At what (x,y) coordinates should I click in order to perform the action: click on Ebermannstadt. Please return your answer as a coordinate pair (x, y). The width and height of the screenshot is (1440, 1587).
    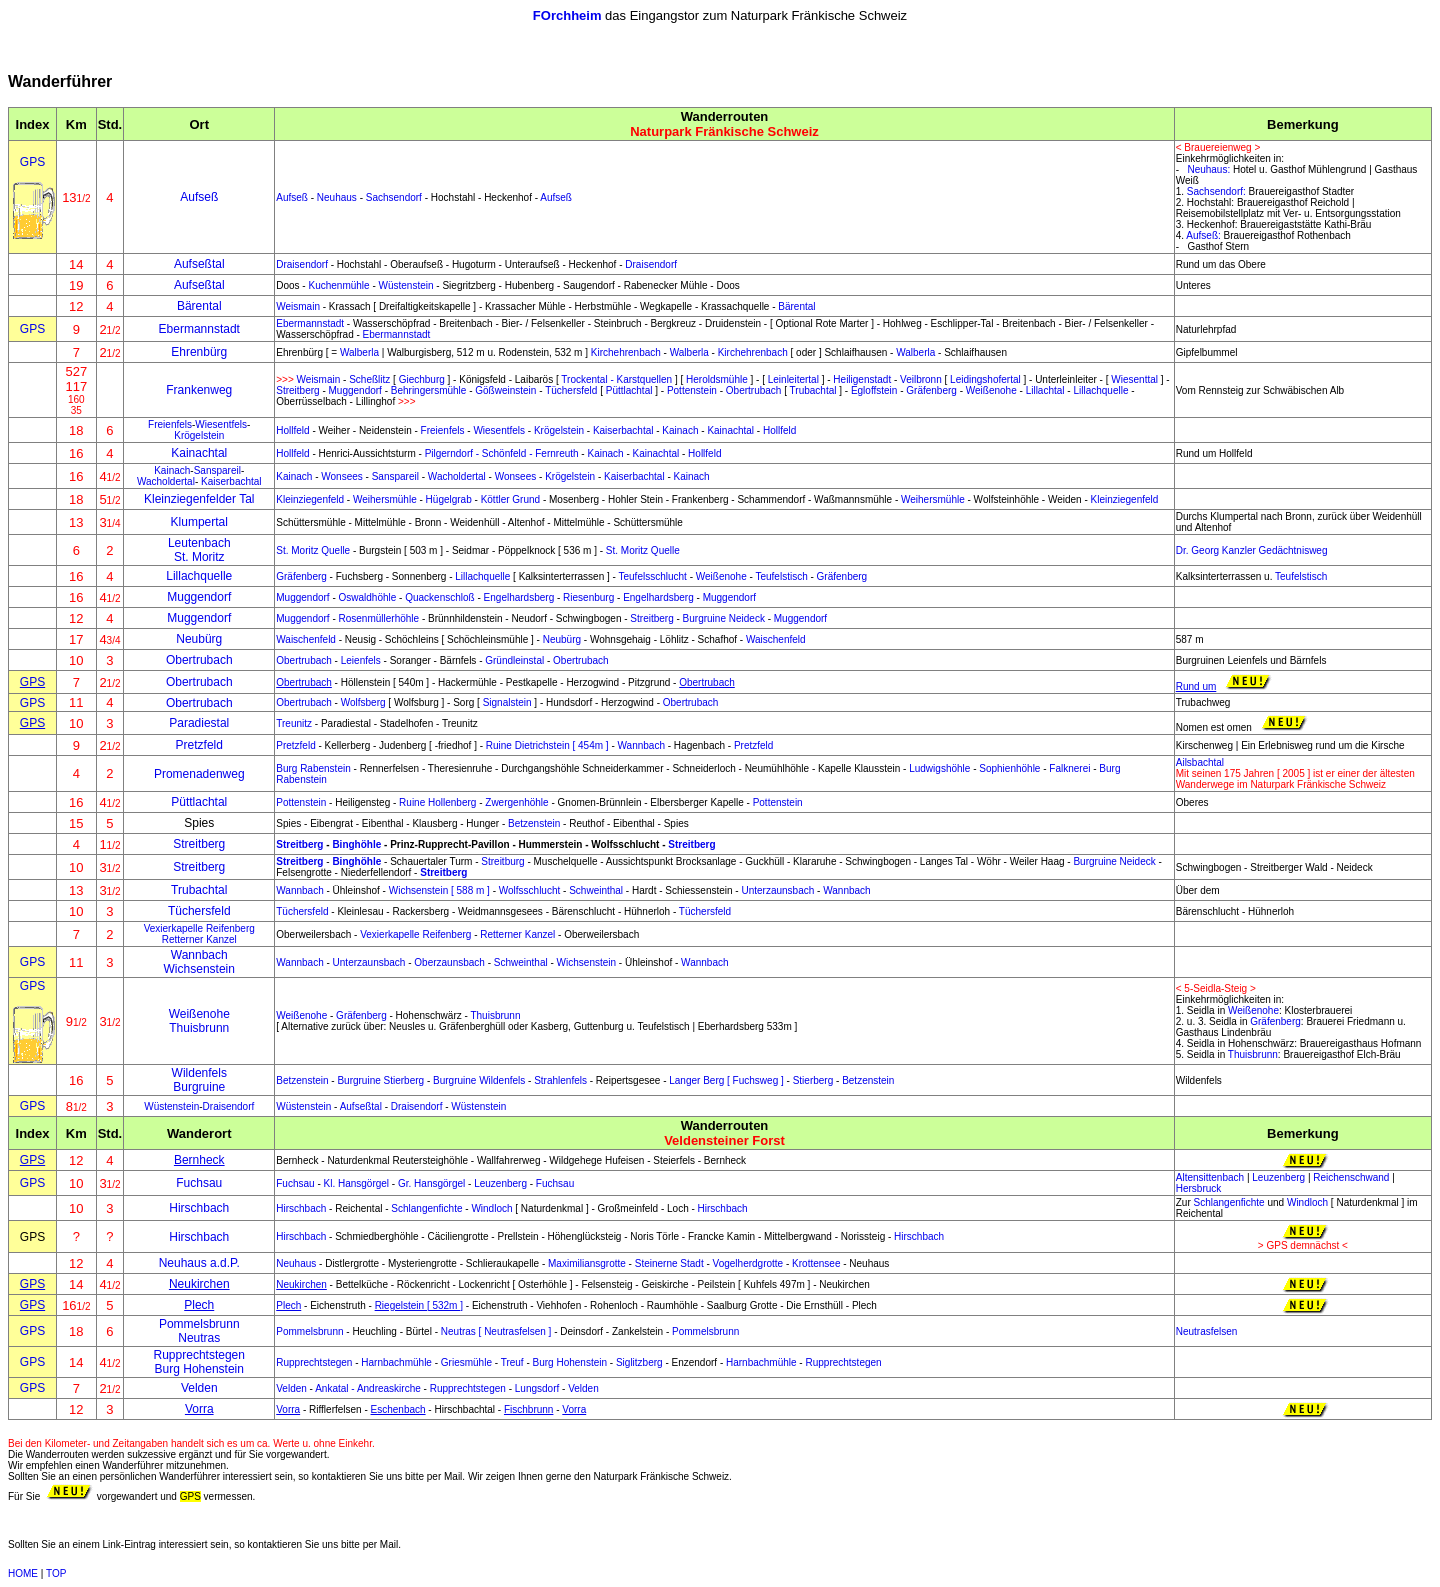
    Looking at the image, I should click on (199, 329).